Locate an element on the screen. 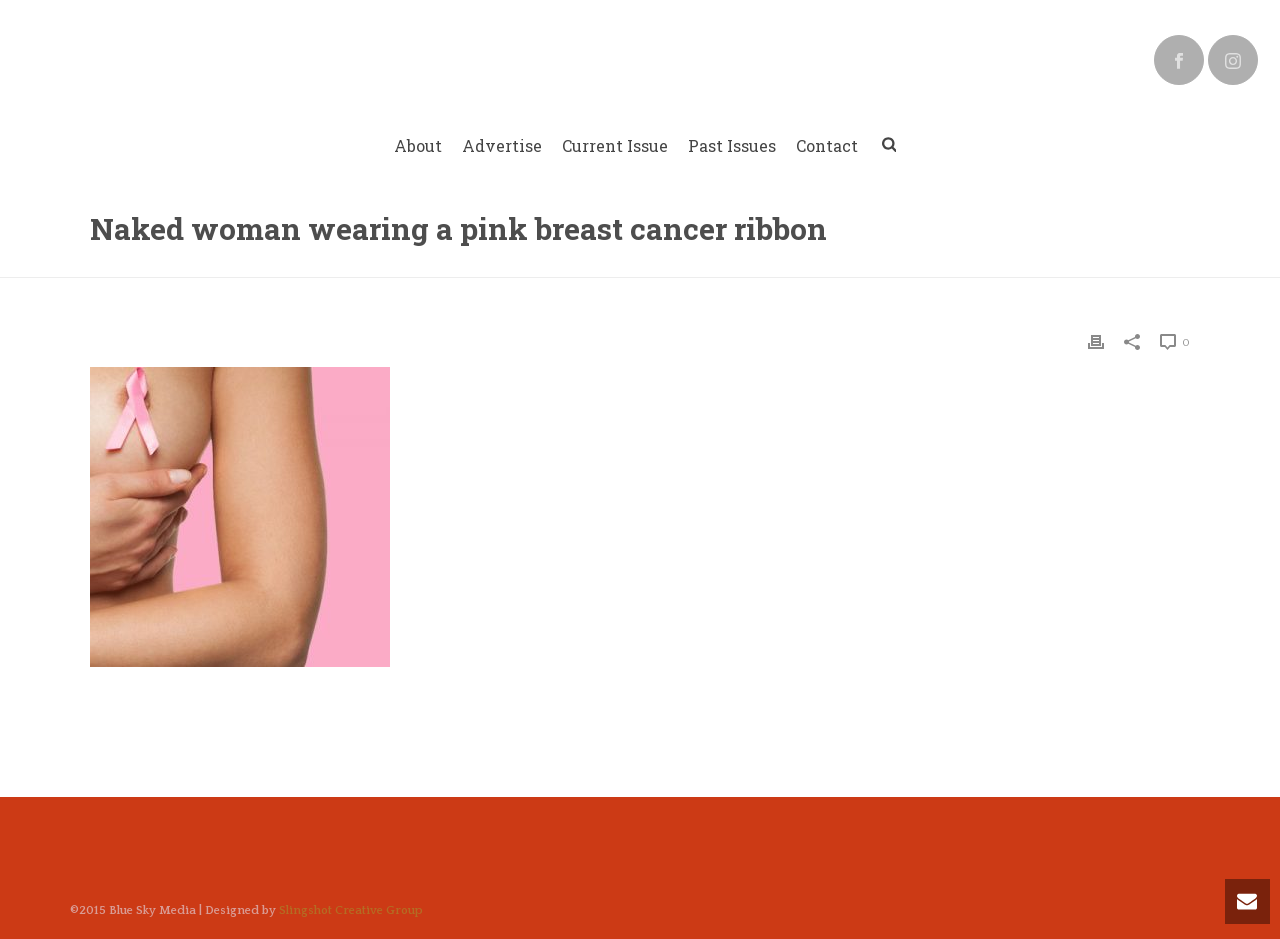 Image resolution: width=1280 pixels, height=939 pixels. Advertise is located at coordinates (502, 145).